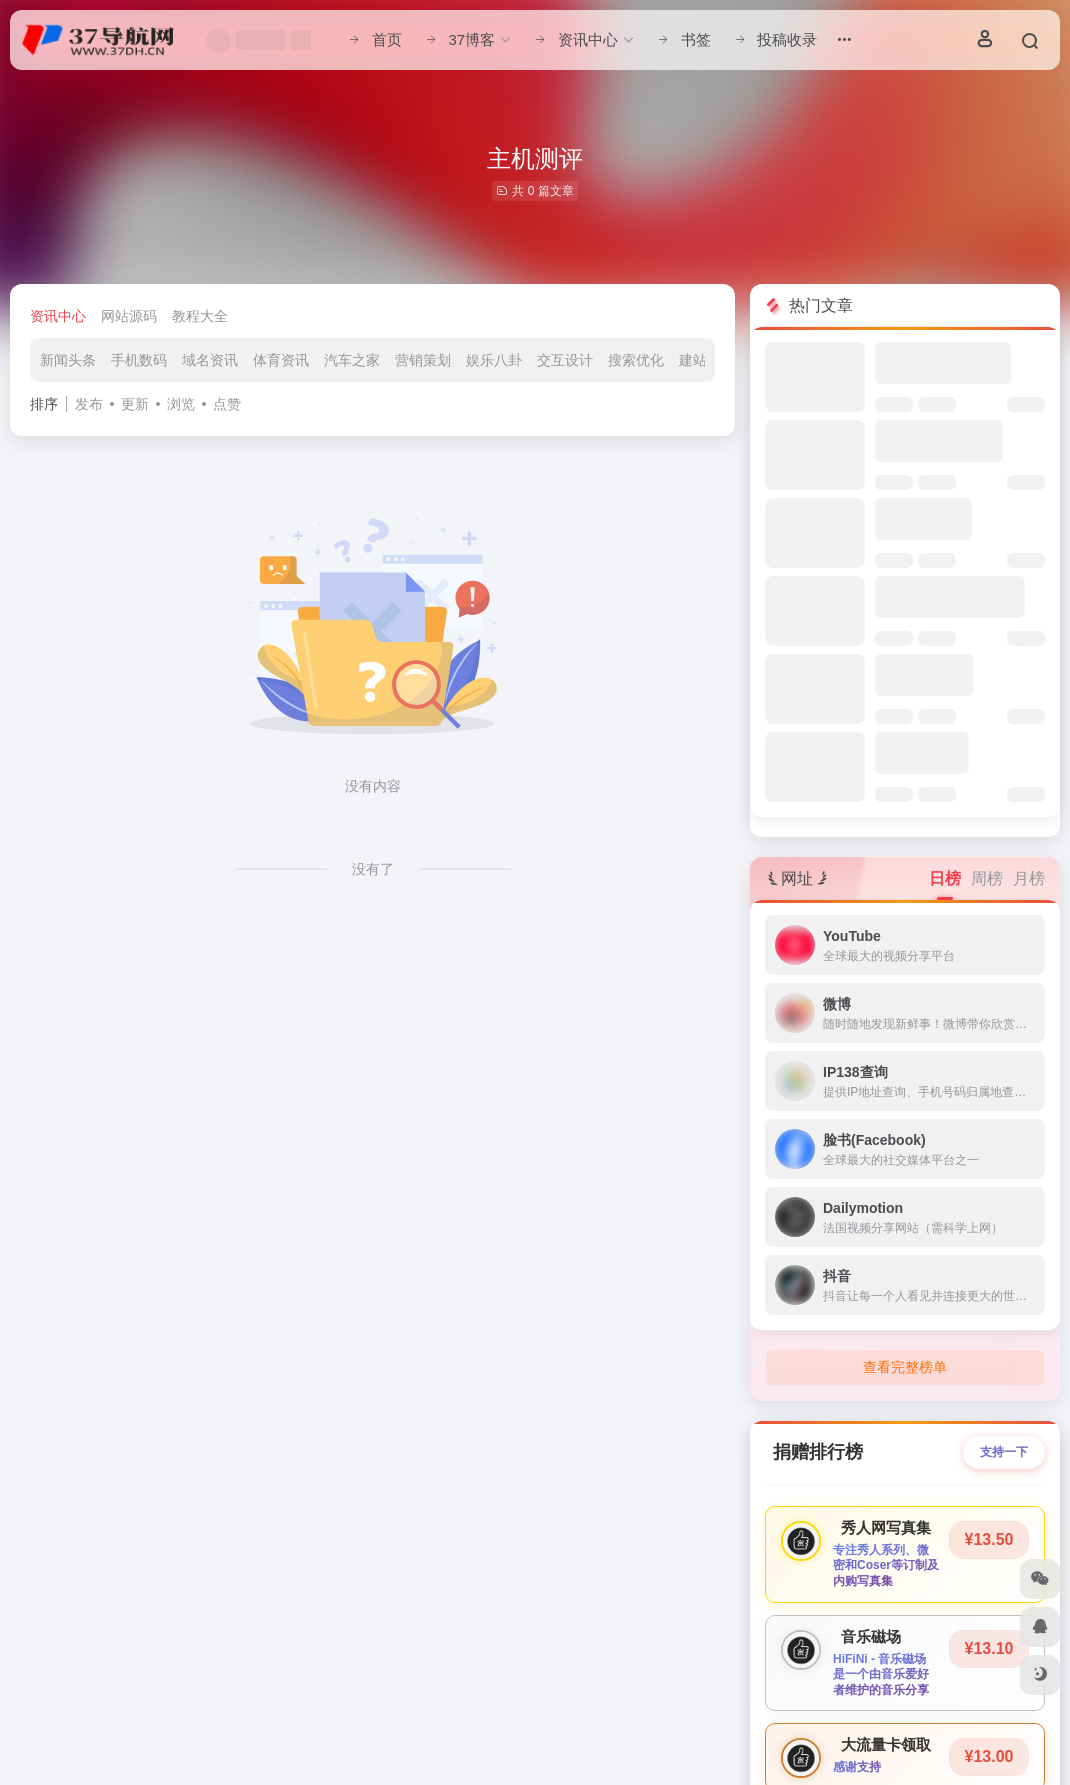  Describe the element at coordinates (565, 360) in the screenshot. I see `交互设计` at that location.